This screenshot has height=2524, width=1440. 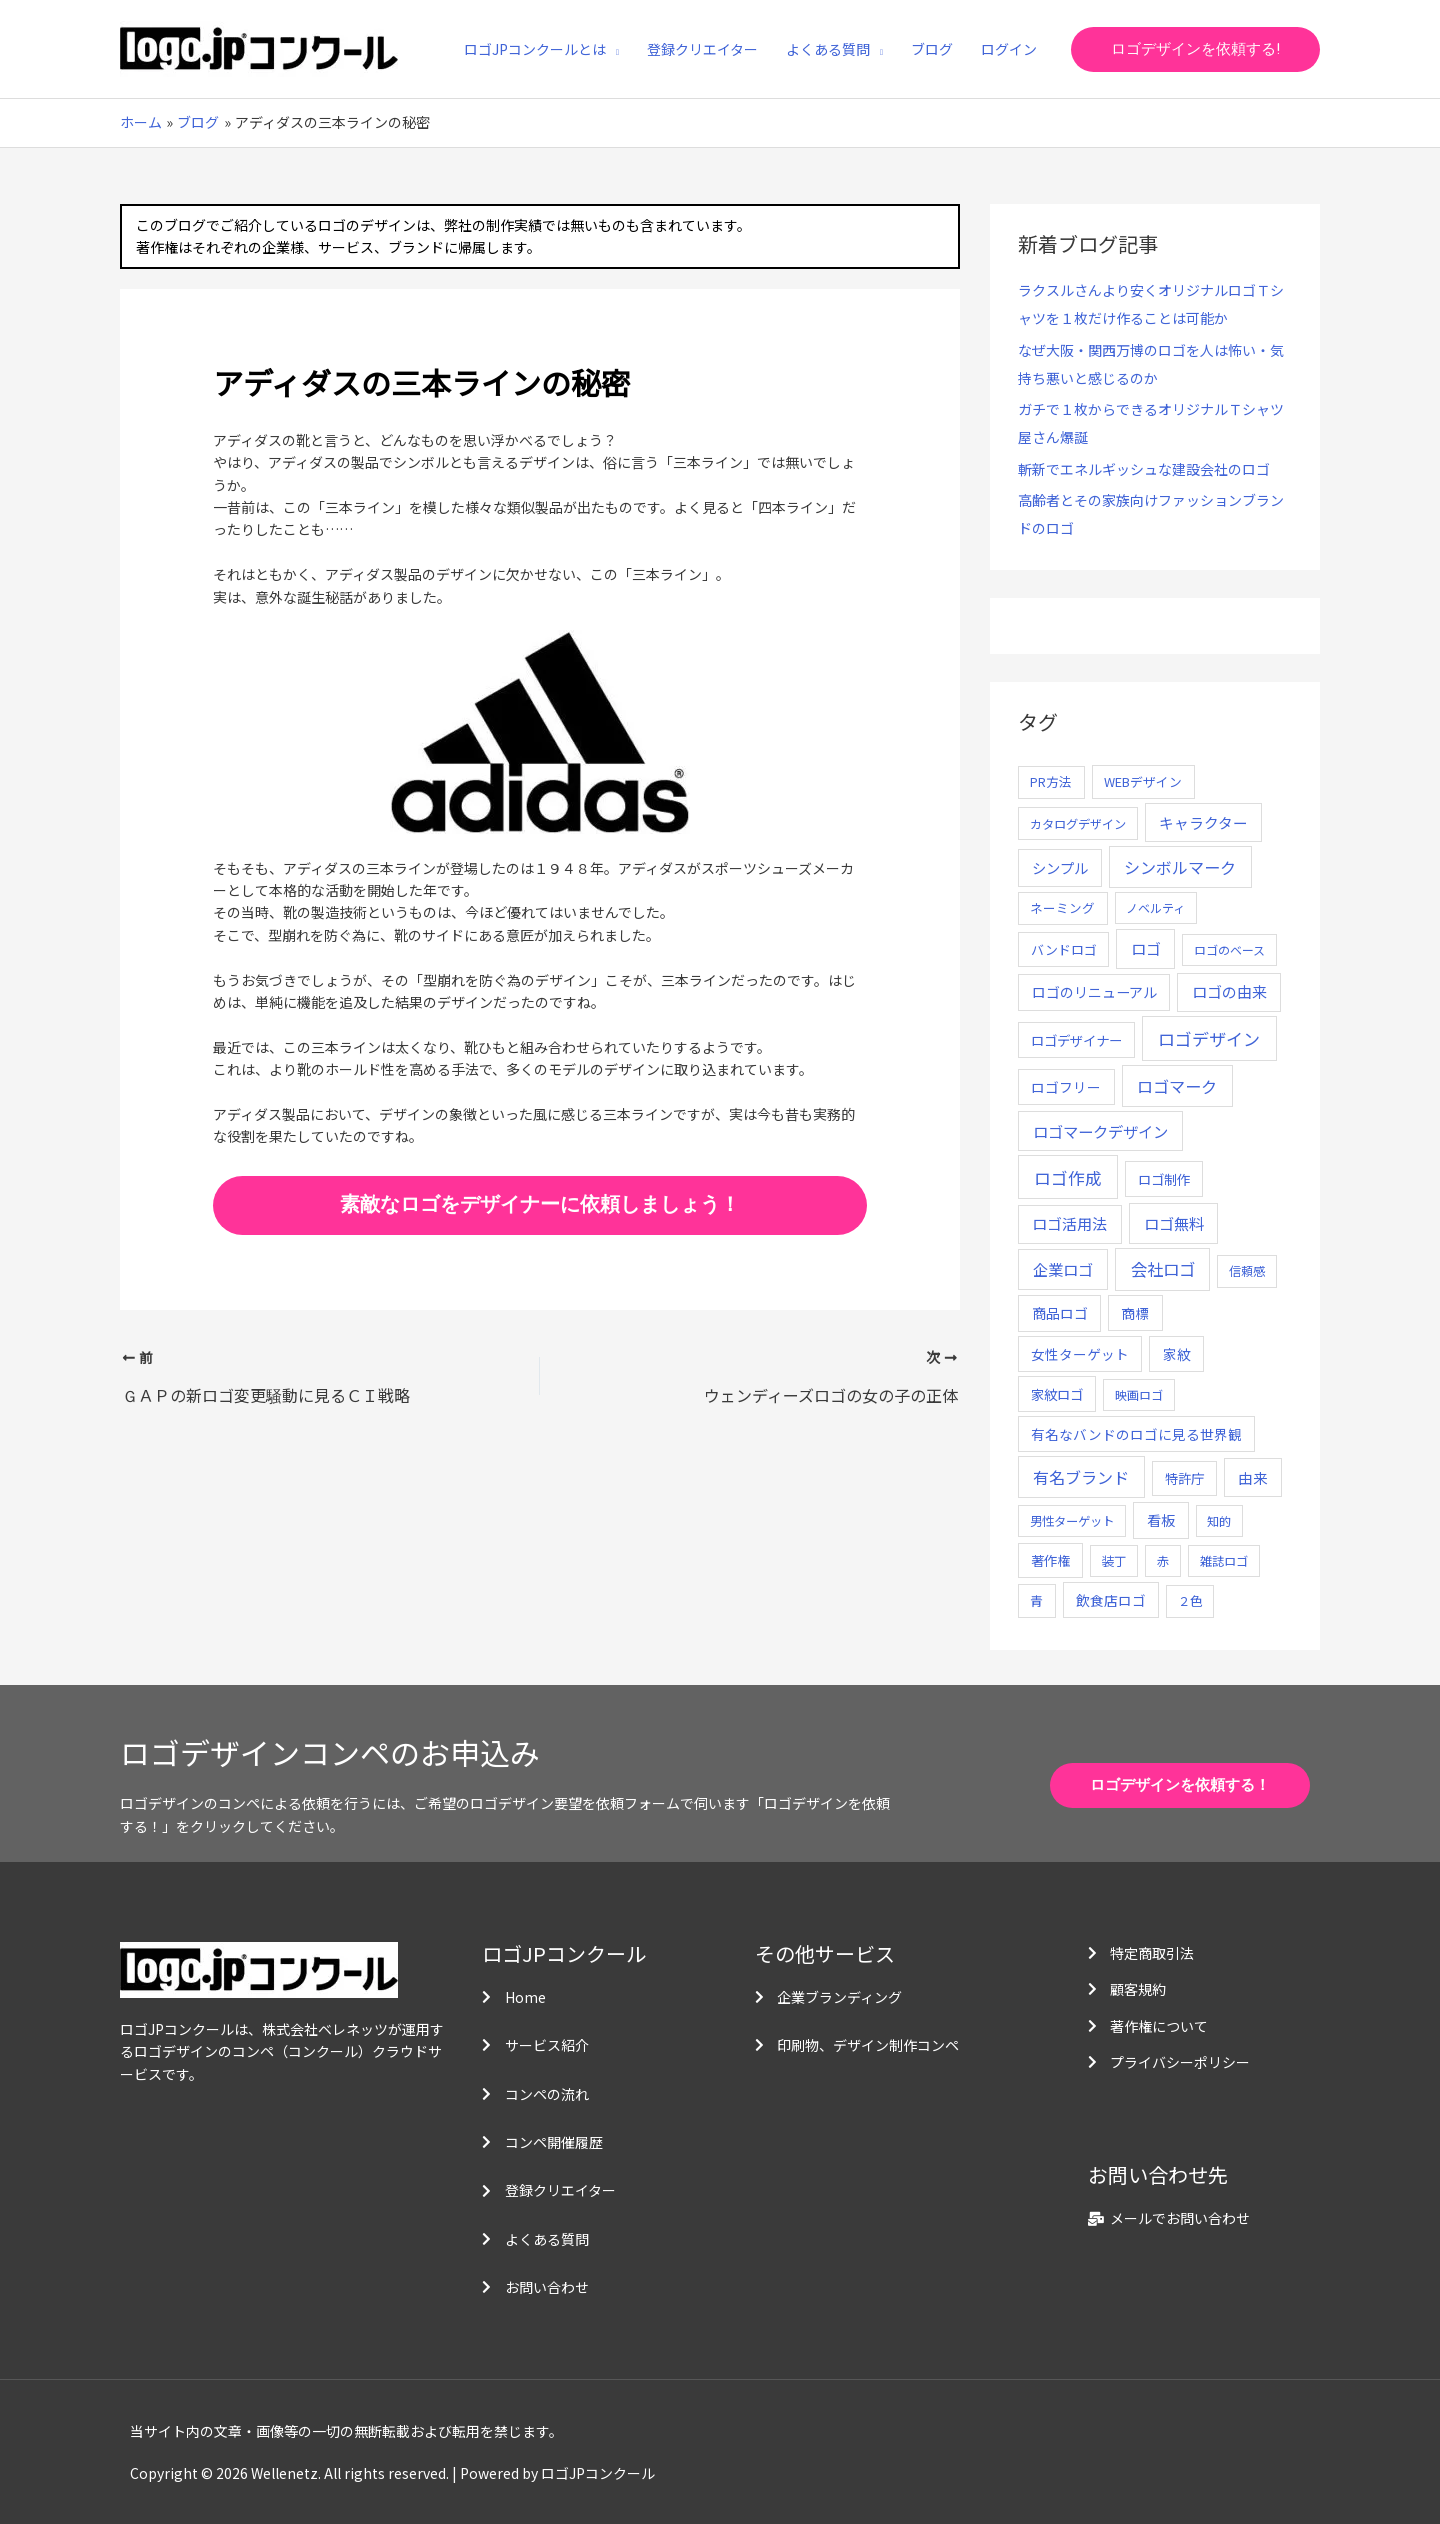 What do you see at coordinates (1136, 1434) in the screenshot?
I see `有名なバンドのロゴに見る世界観 [有名なバンドのロゴに見る世界観 (12個の項目)]` at bounding box center [1136, 1434].